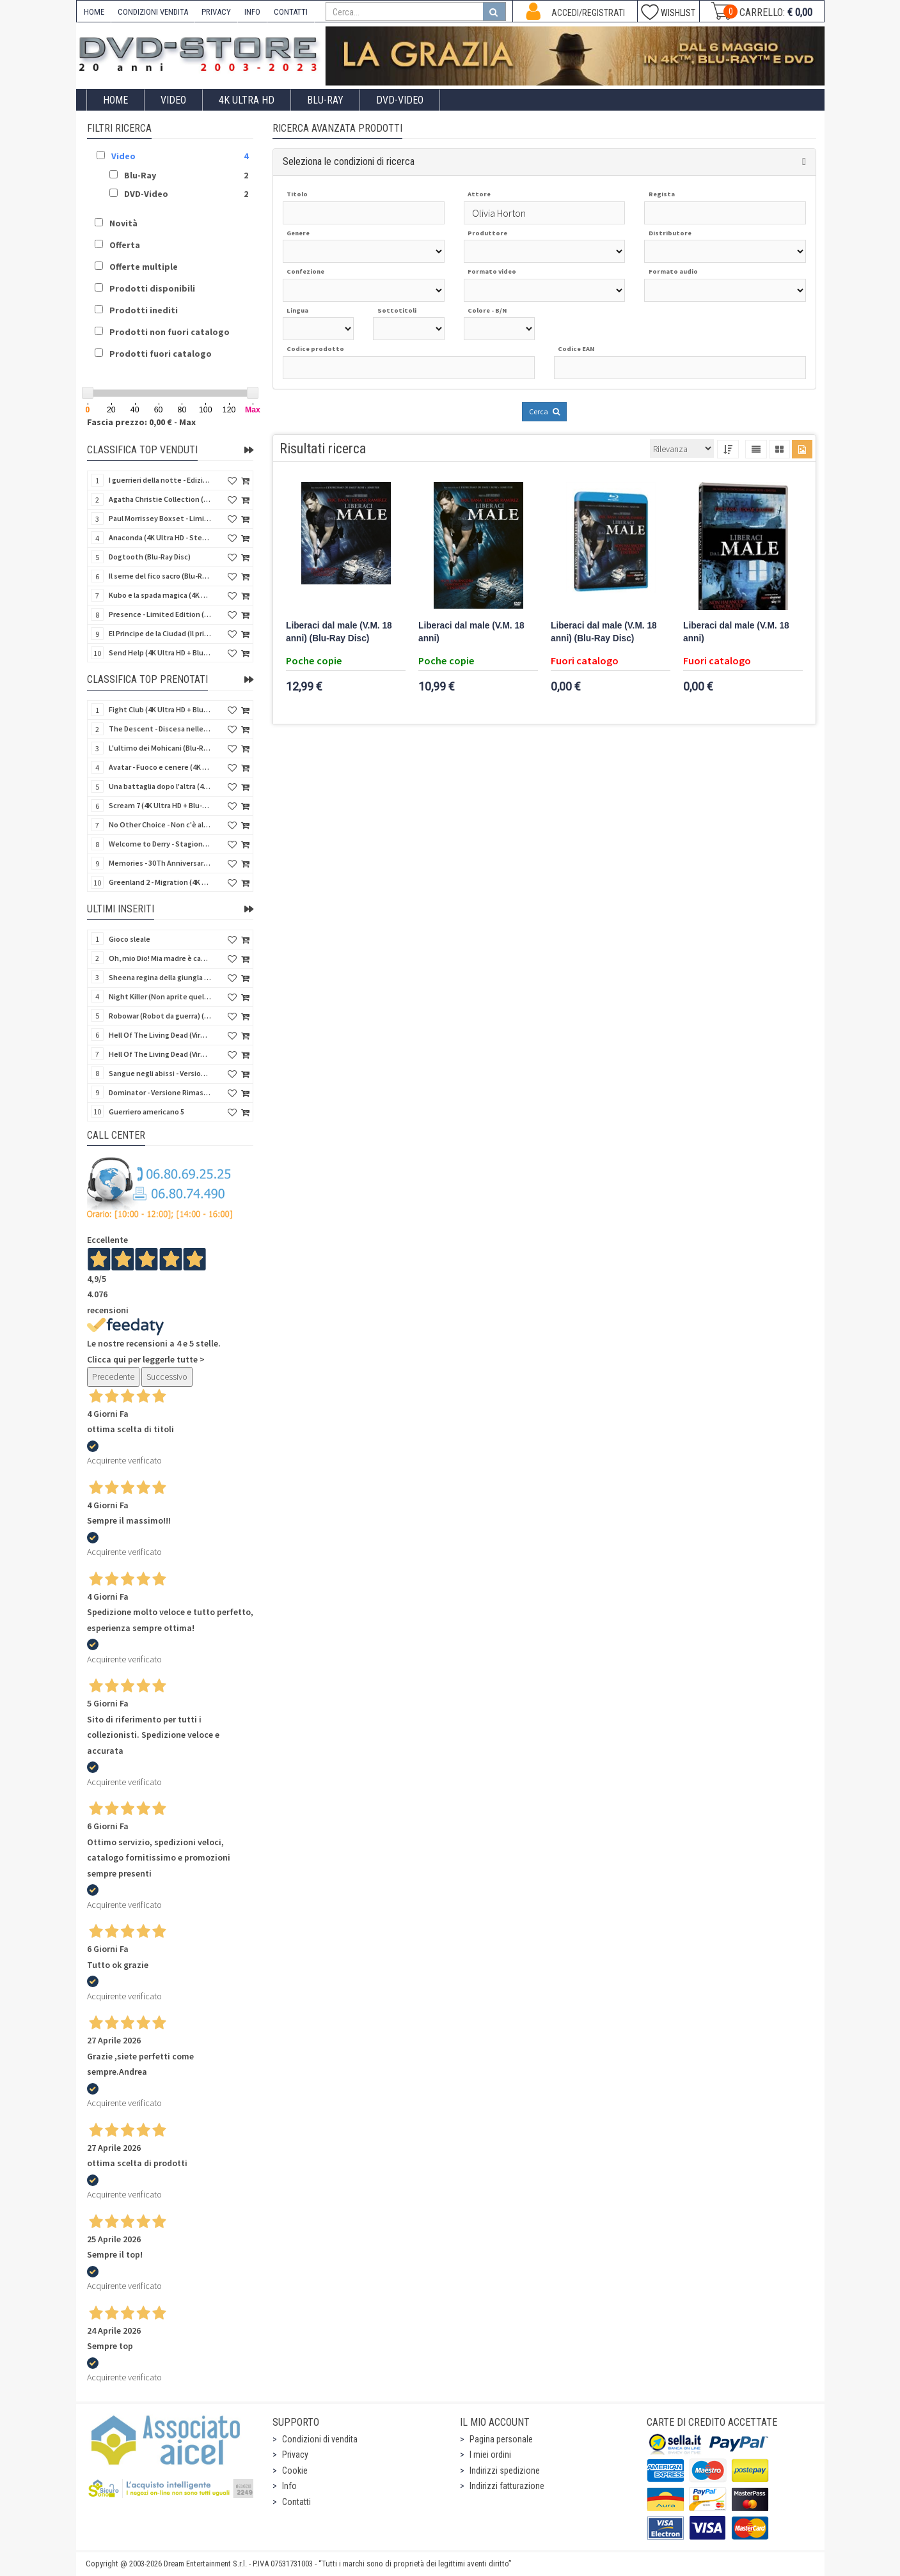  I want to click on The Descent - Discesa nelle tenebre (4K Ultra HD + Blu-Ray Disc + Bonus Disc + Poster - SteelBook), so click(160, 728).